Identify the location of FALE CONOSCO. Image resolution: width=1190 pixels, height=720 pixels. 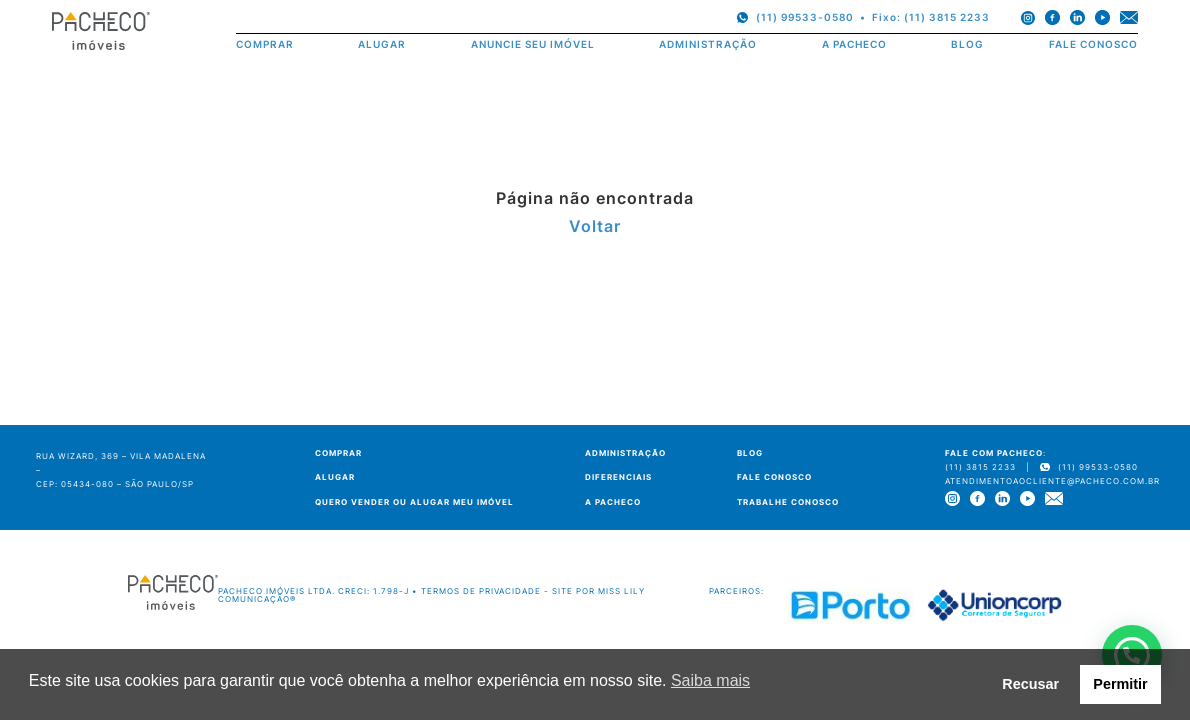
(1093, 45).